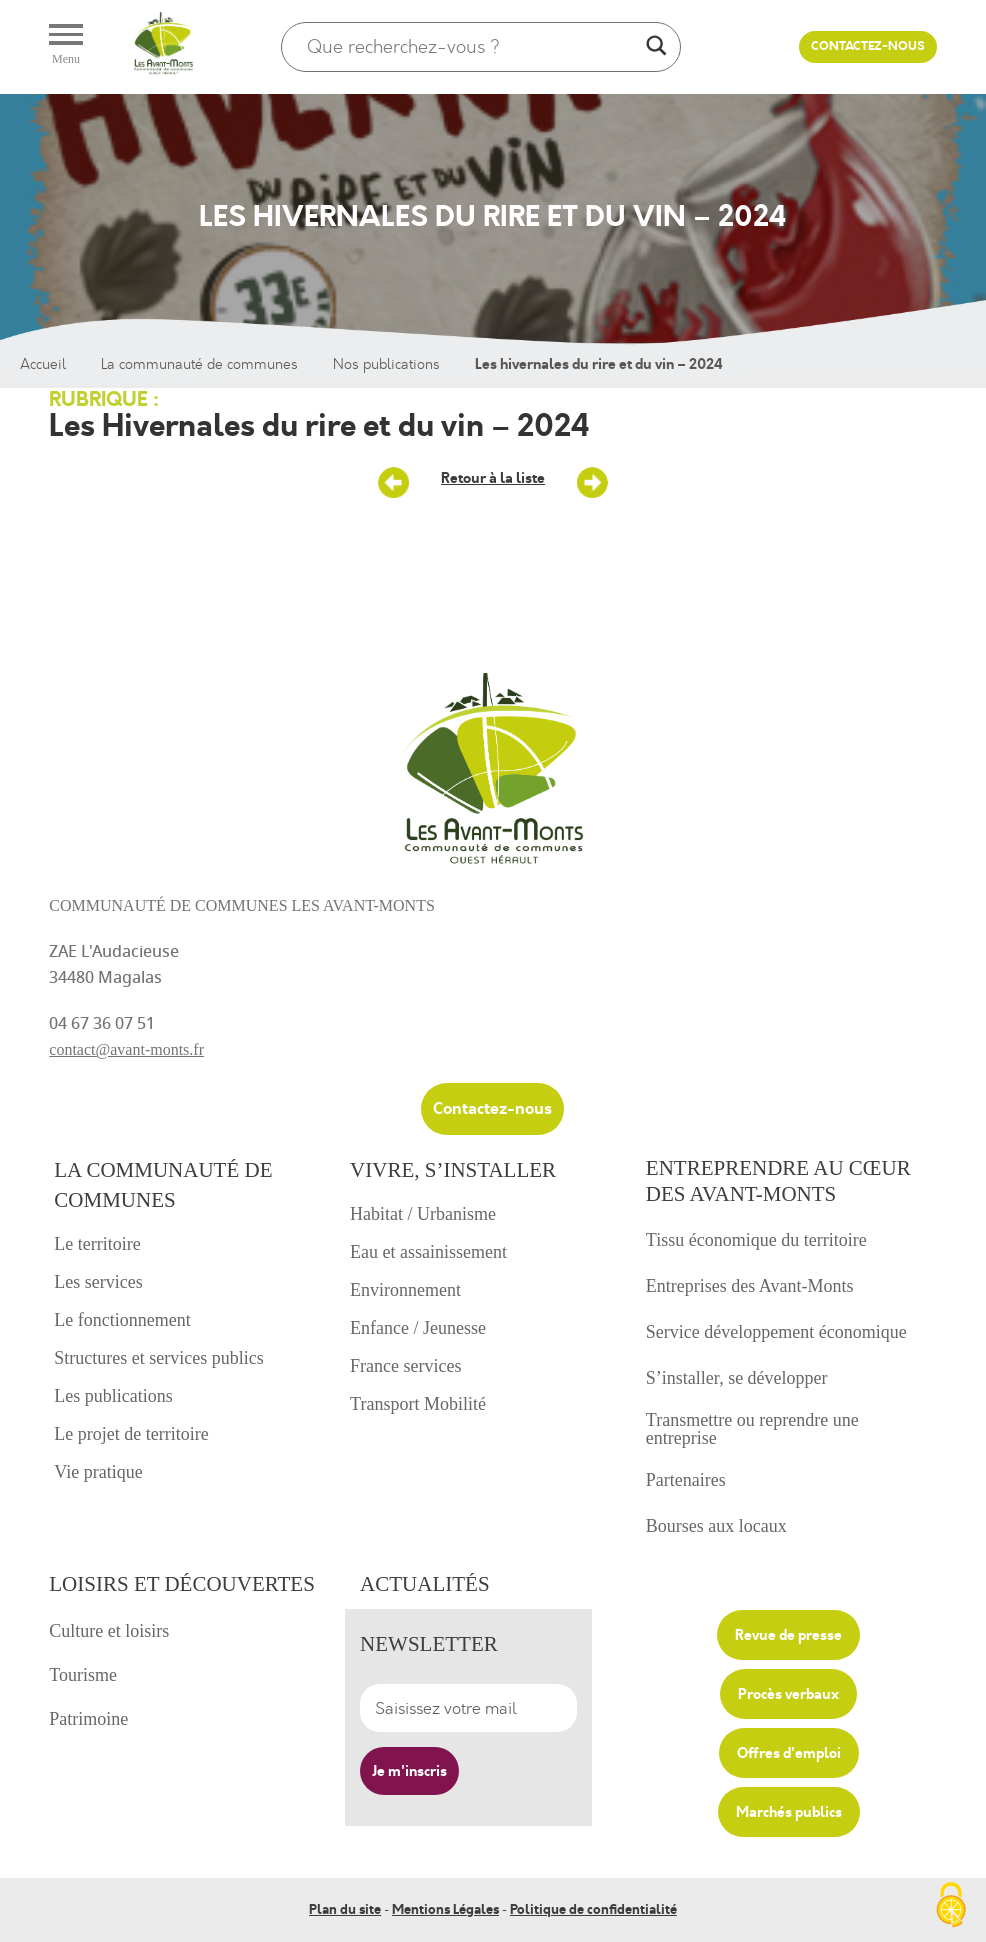  Describe the element at coordinates (592, 483) in the screenshot. I see `Saison culturelle Avant-Monts – Janvier à juin 2024` at that location.